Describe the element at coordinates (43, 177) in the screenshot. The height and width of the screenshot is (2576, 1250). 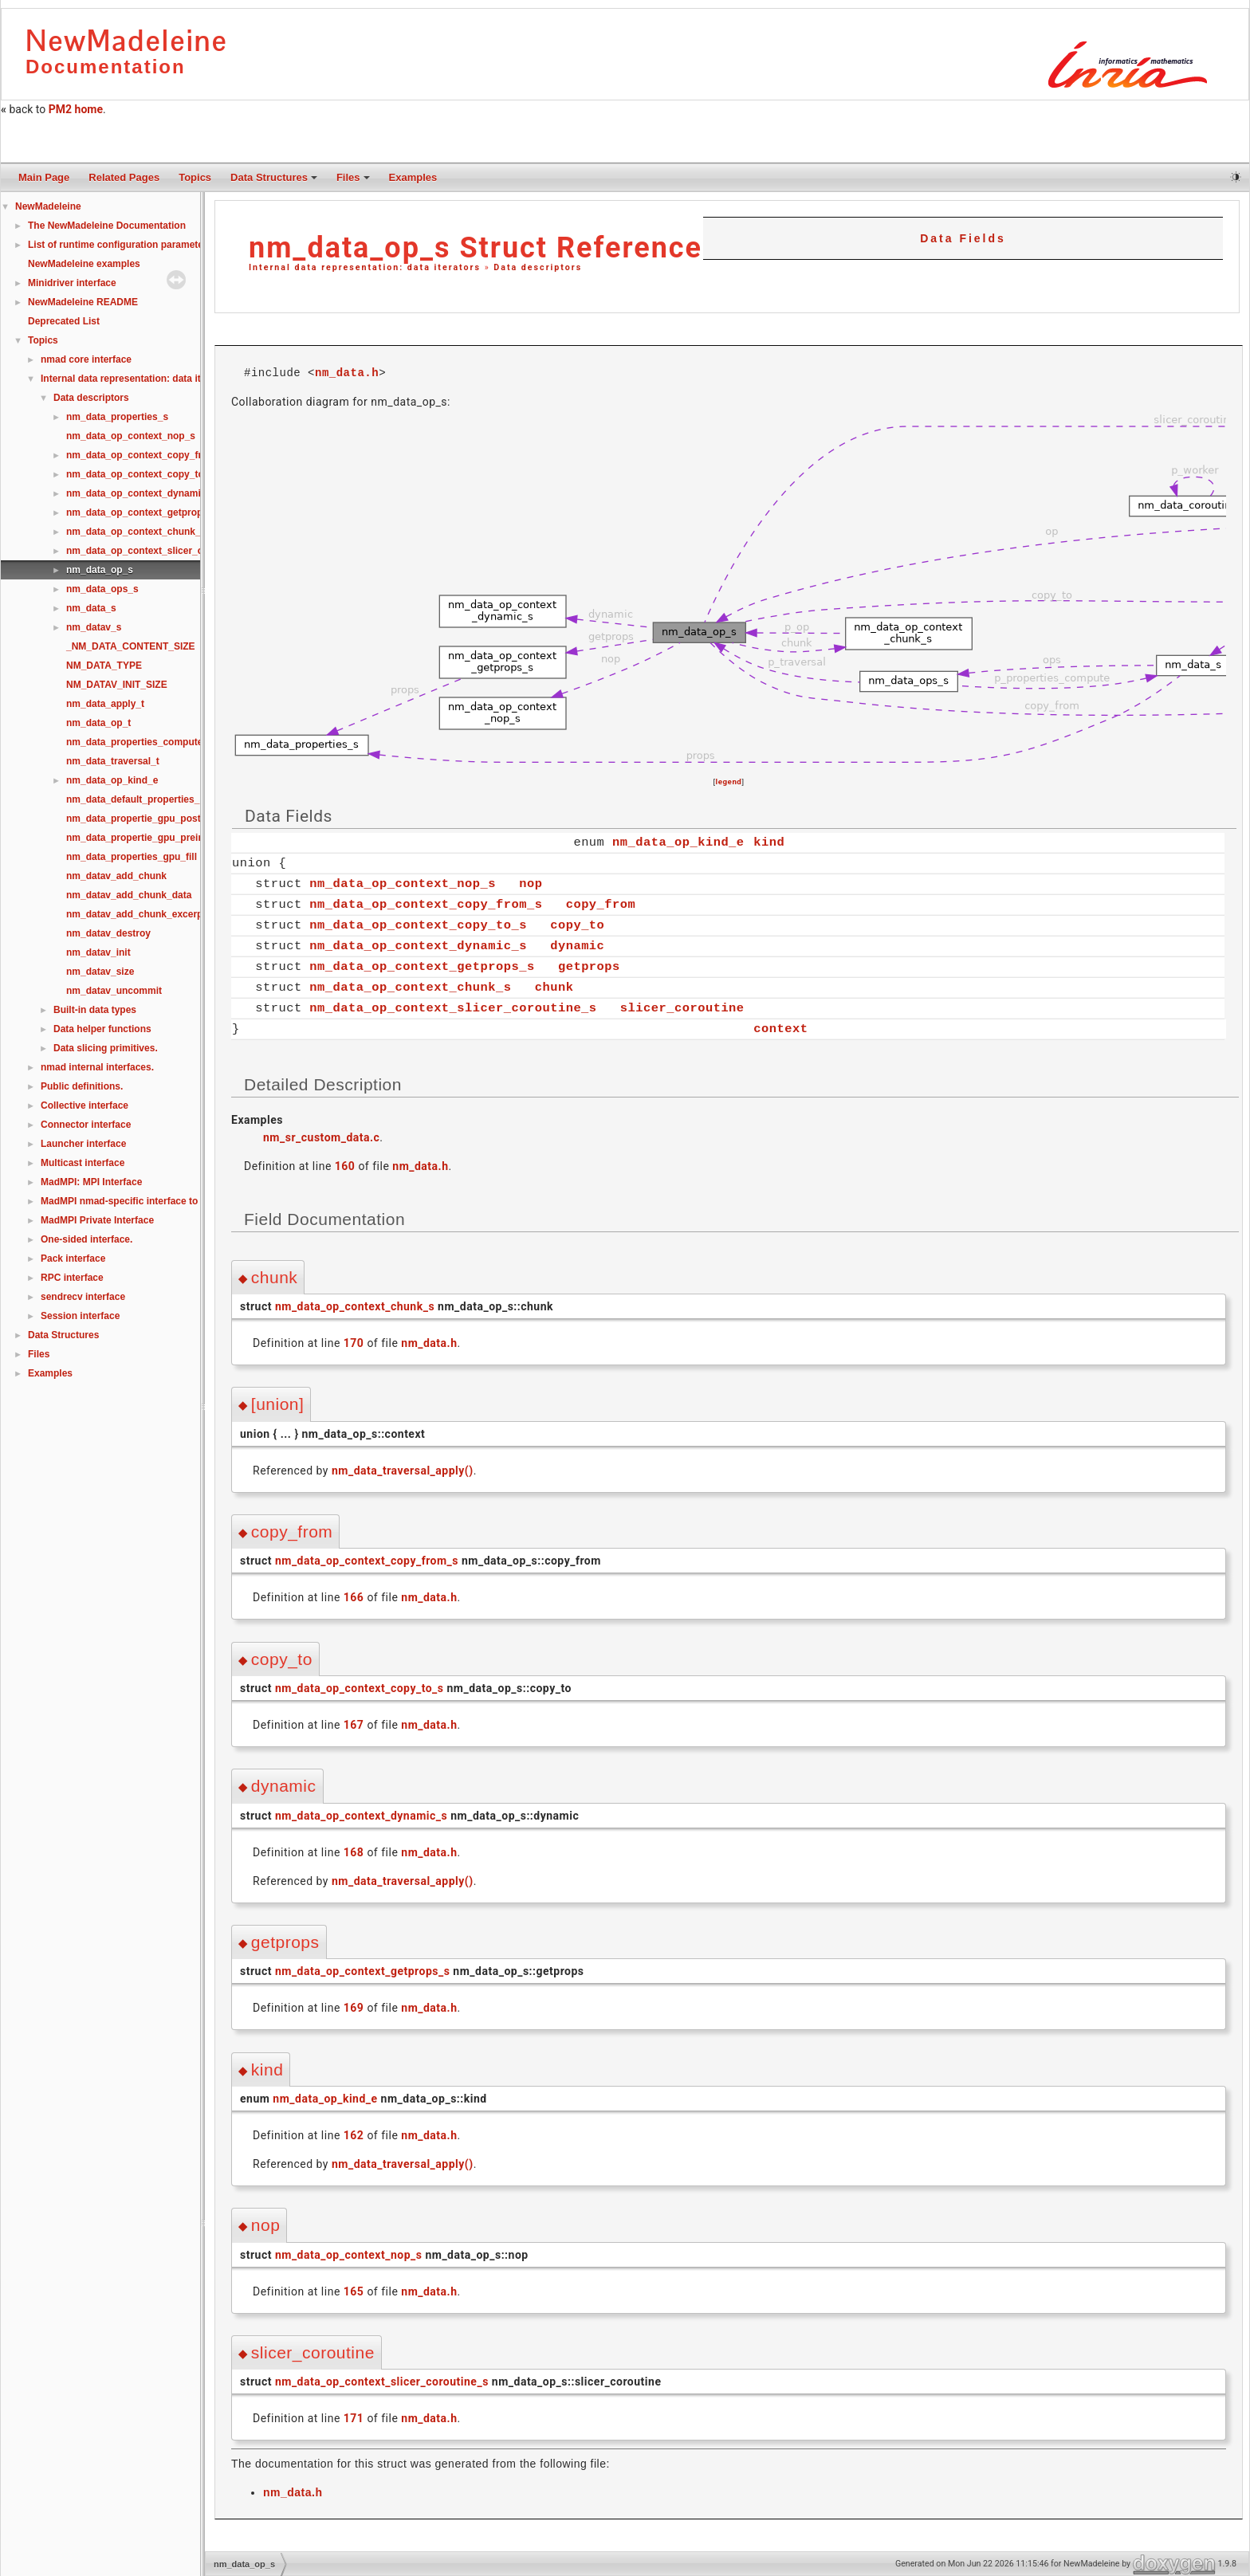
I see `Main Page` at that location.